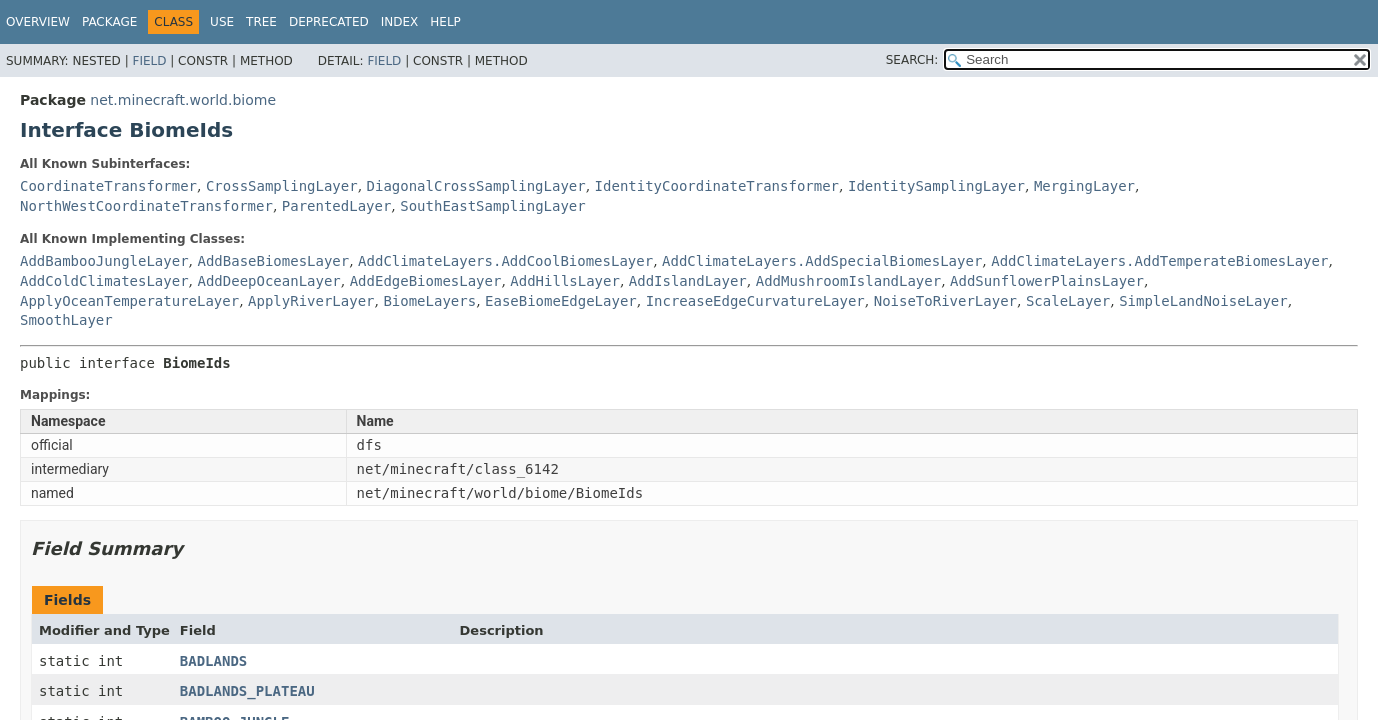 This screenshot has width=1378, height=720. I want to click on EaseBiomeEdgeLayer, so click(561, 301).